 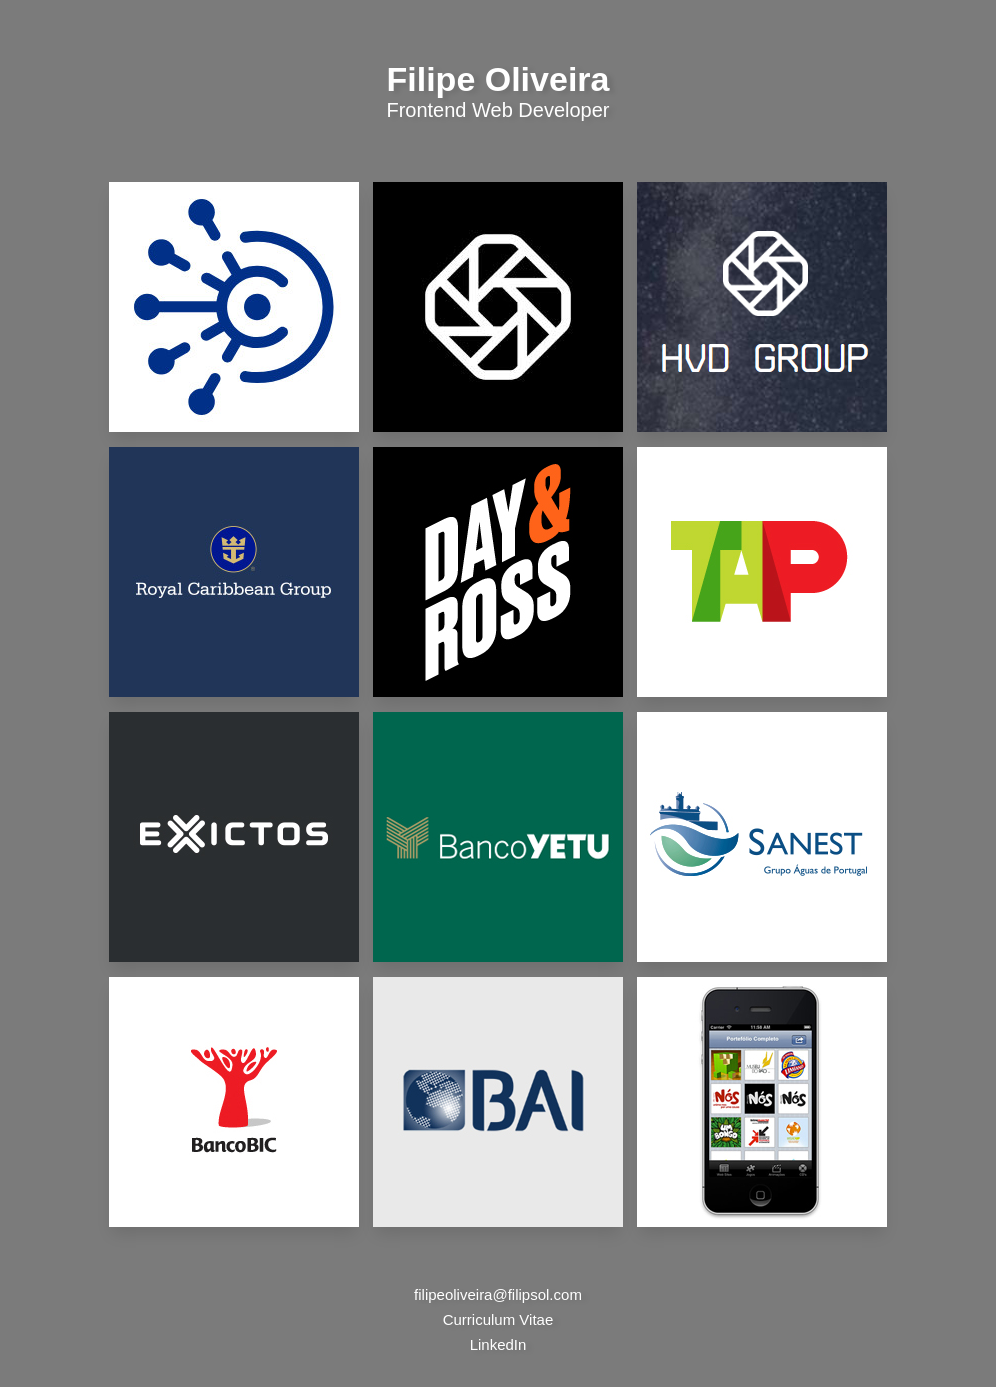 What do you see at coordinates (498, 1344) in the screenshot?
I see `LinkedIn` at bounding box center [498, 1344].